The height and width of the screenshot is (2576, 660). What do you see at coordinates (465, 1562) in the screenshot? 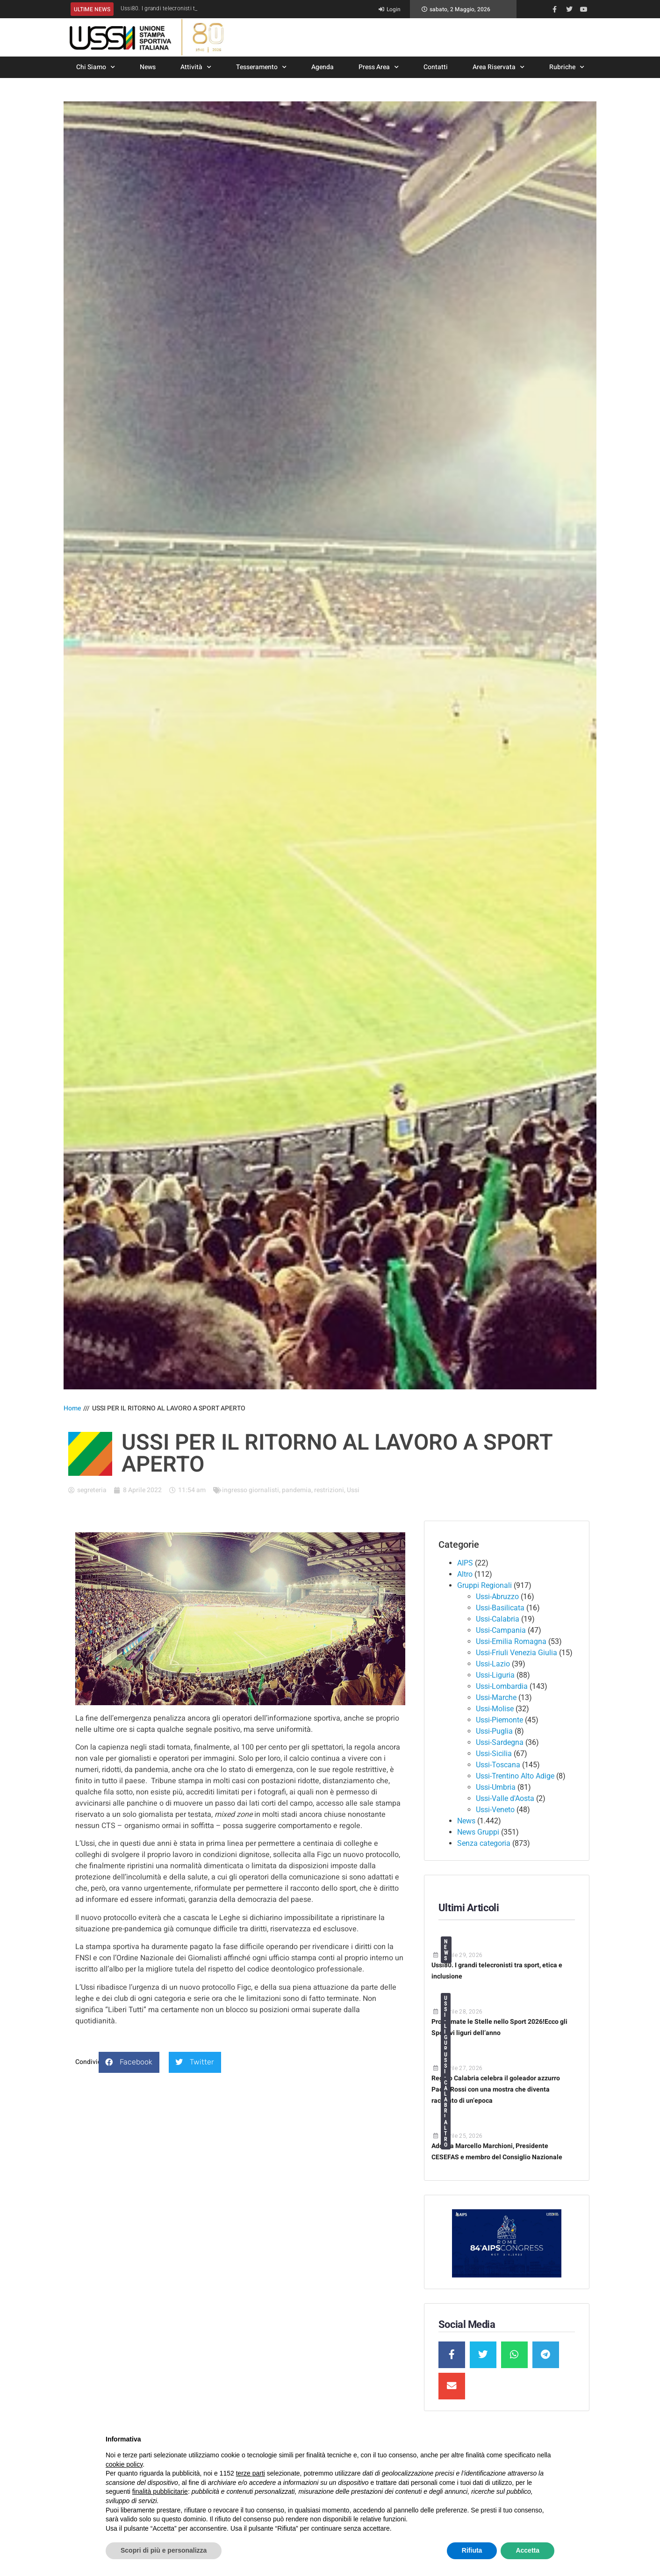
I see `AIPS` at bounding box center [465, 1562].